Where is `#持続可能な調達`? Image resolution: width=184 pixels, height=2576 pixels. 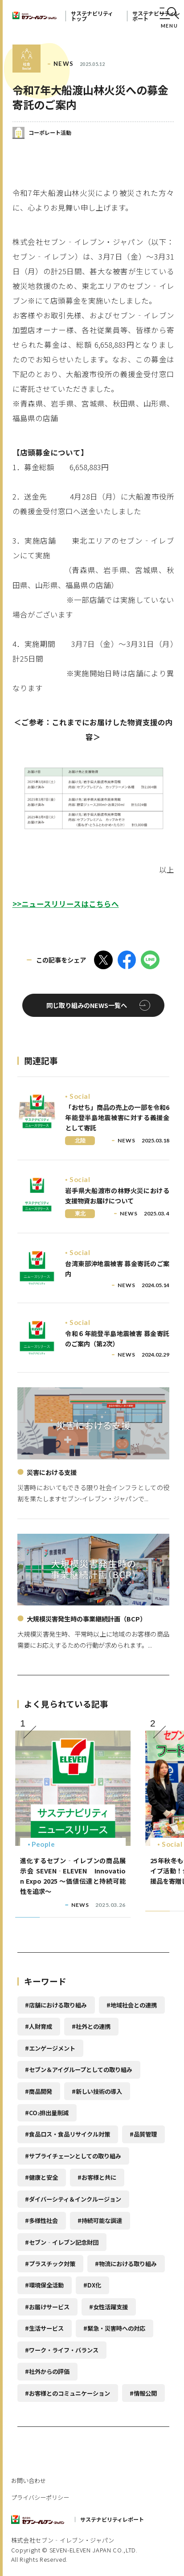
#持続可能な調達 is located at coordinates (100, 2220).